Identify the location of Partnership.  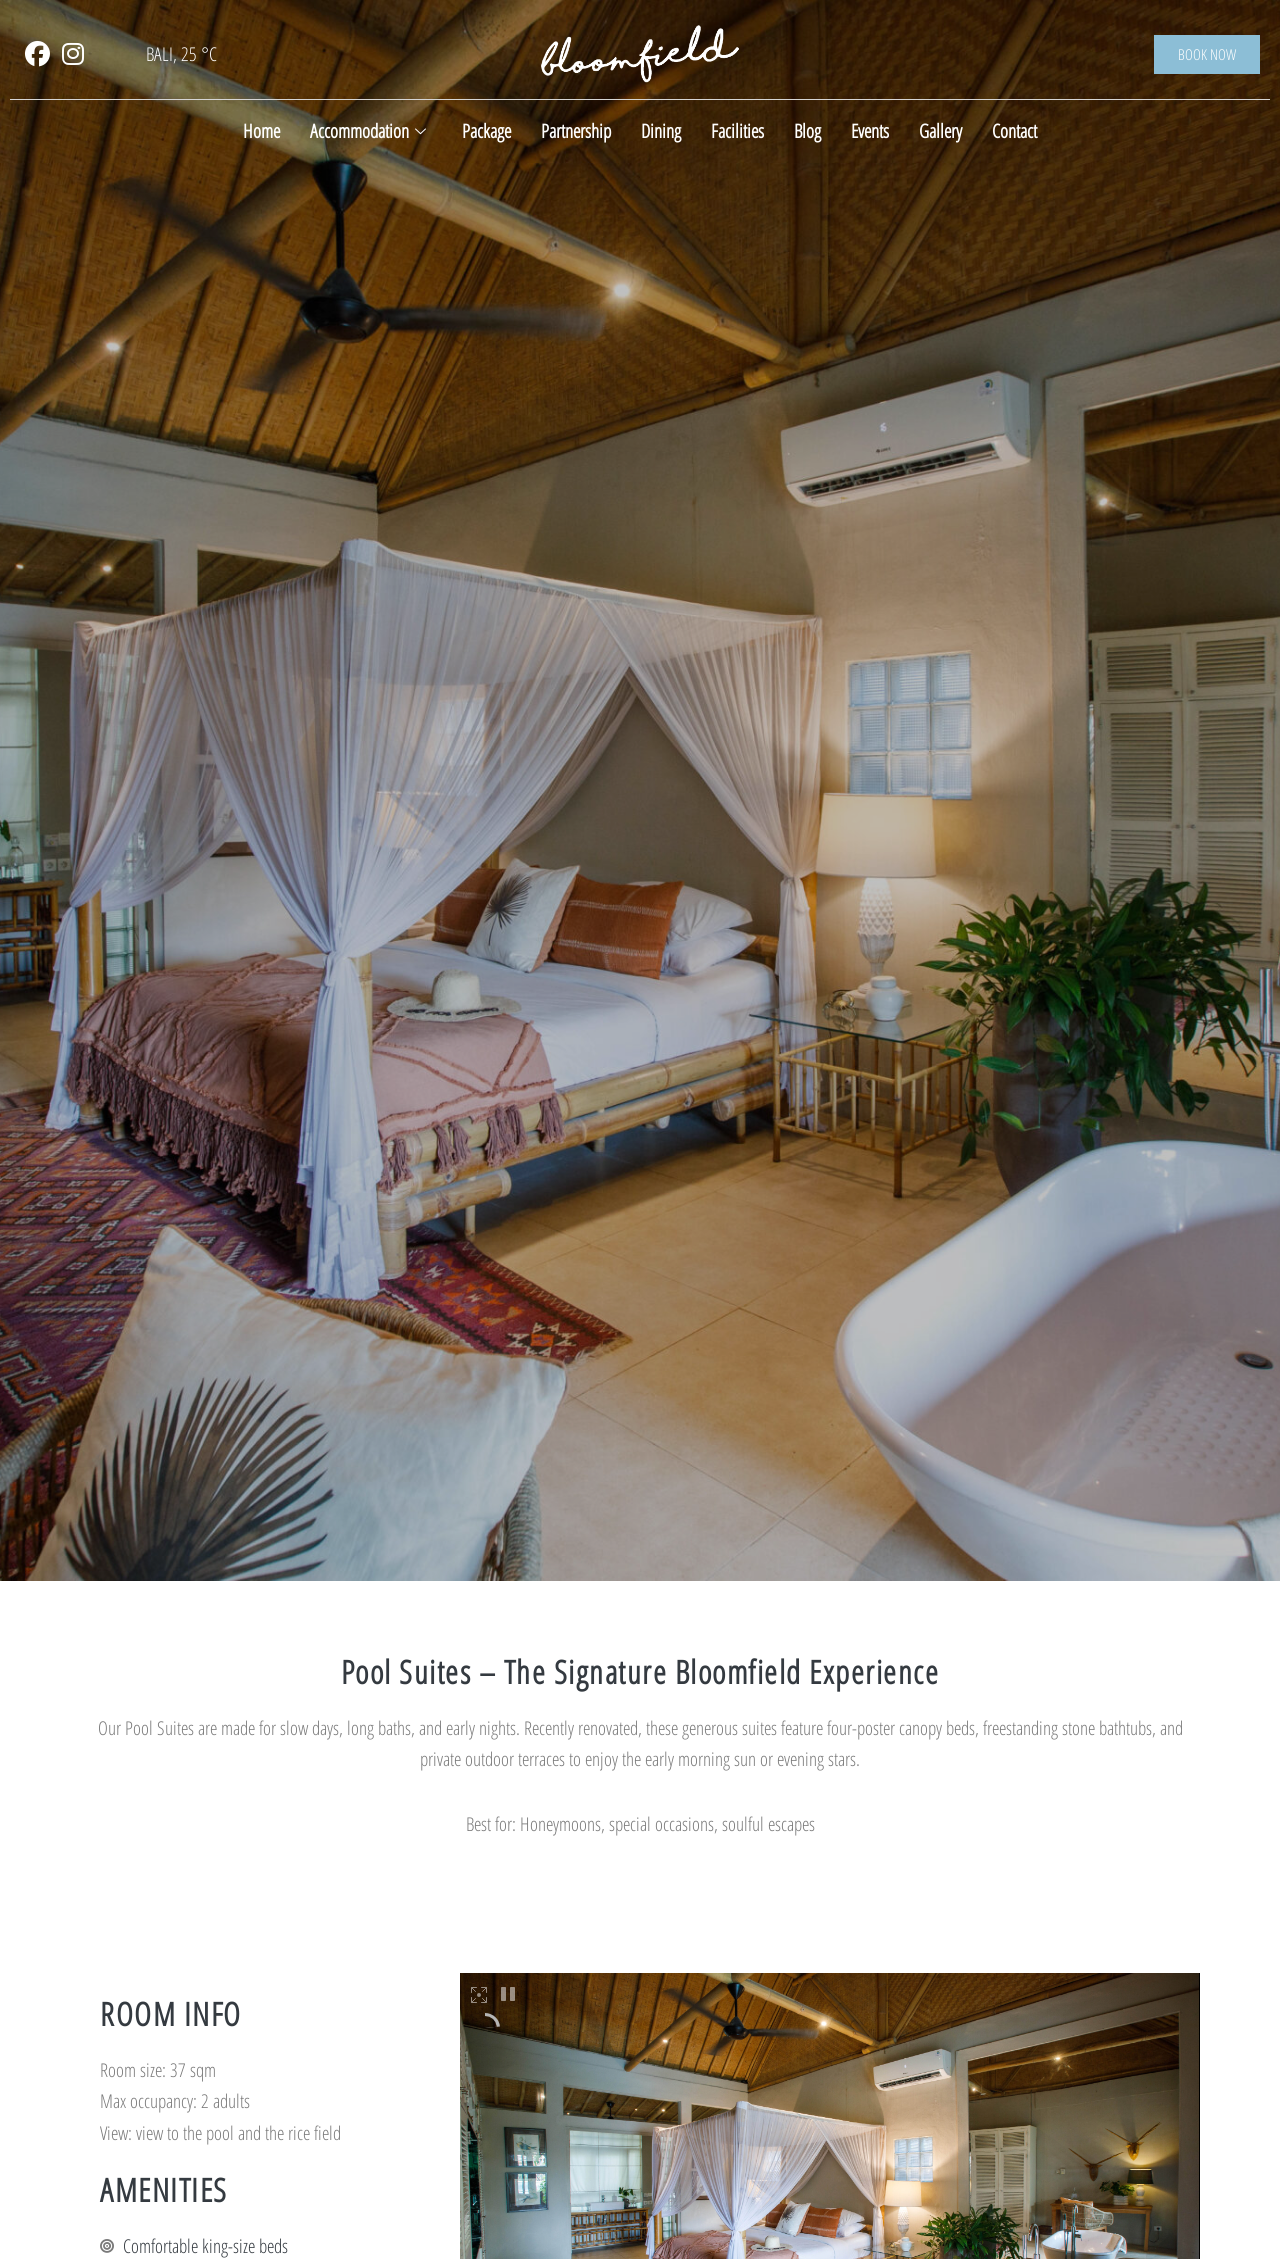
(576, 131).